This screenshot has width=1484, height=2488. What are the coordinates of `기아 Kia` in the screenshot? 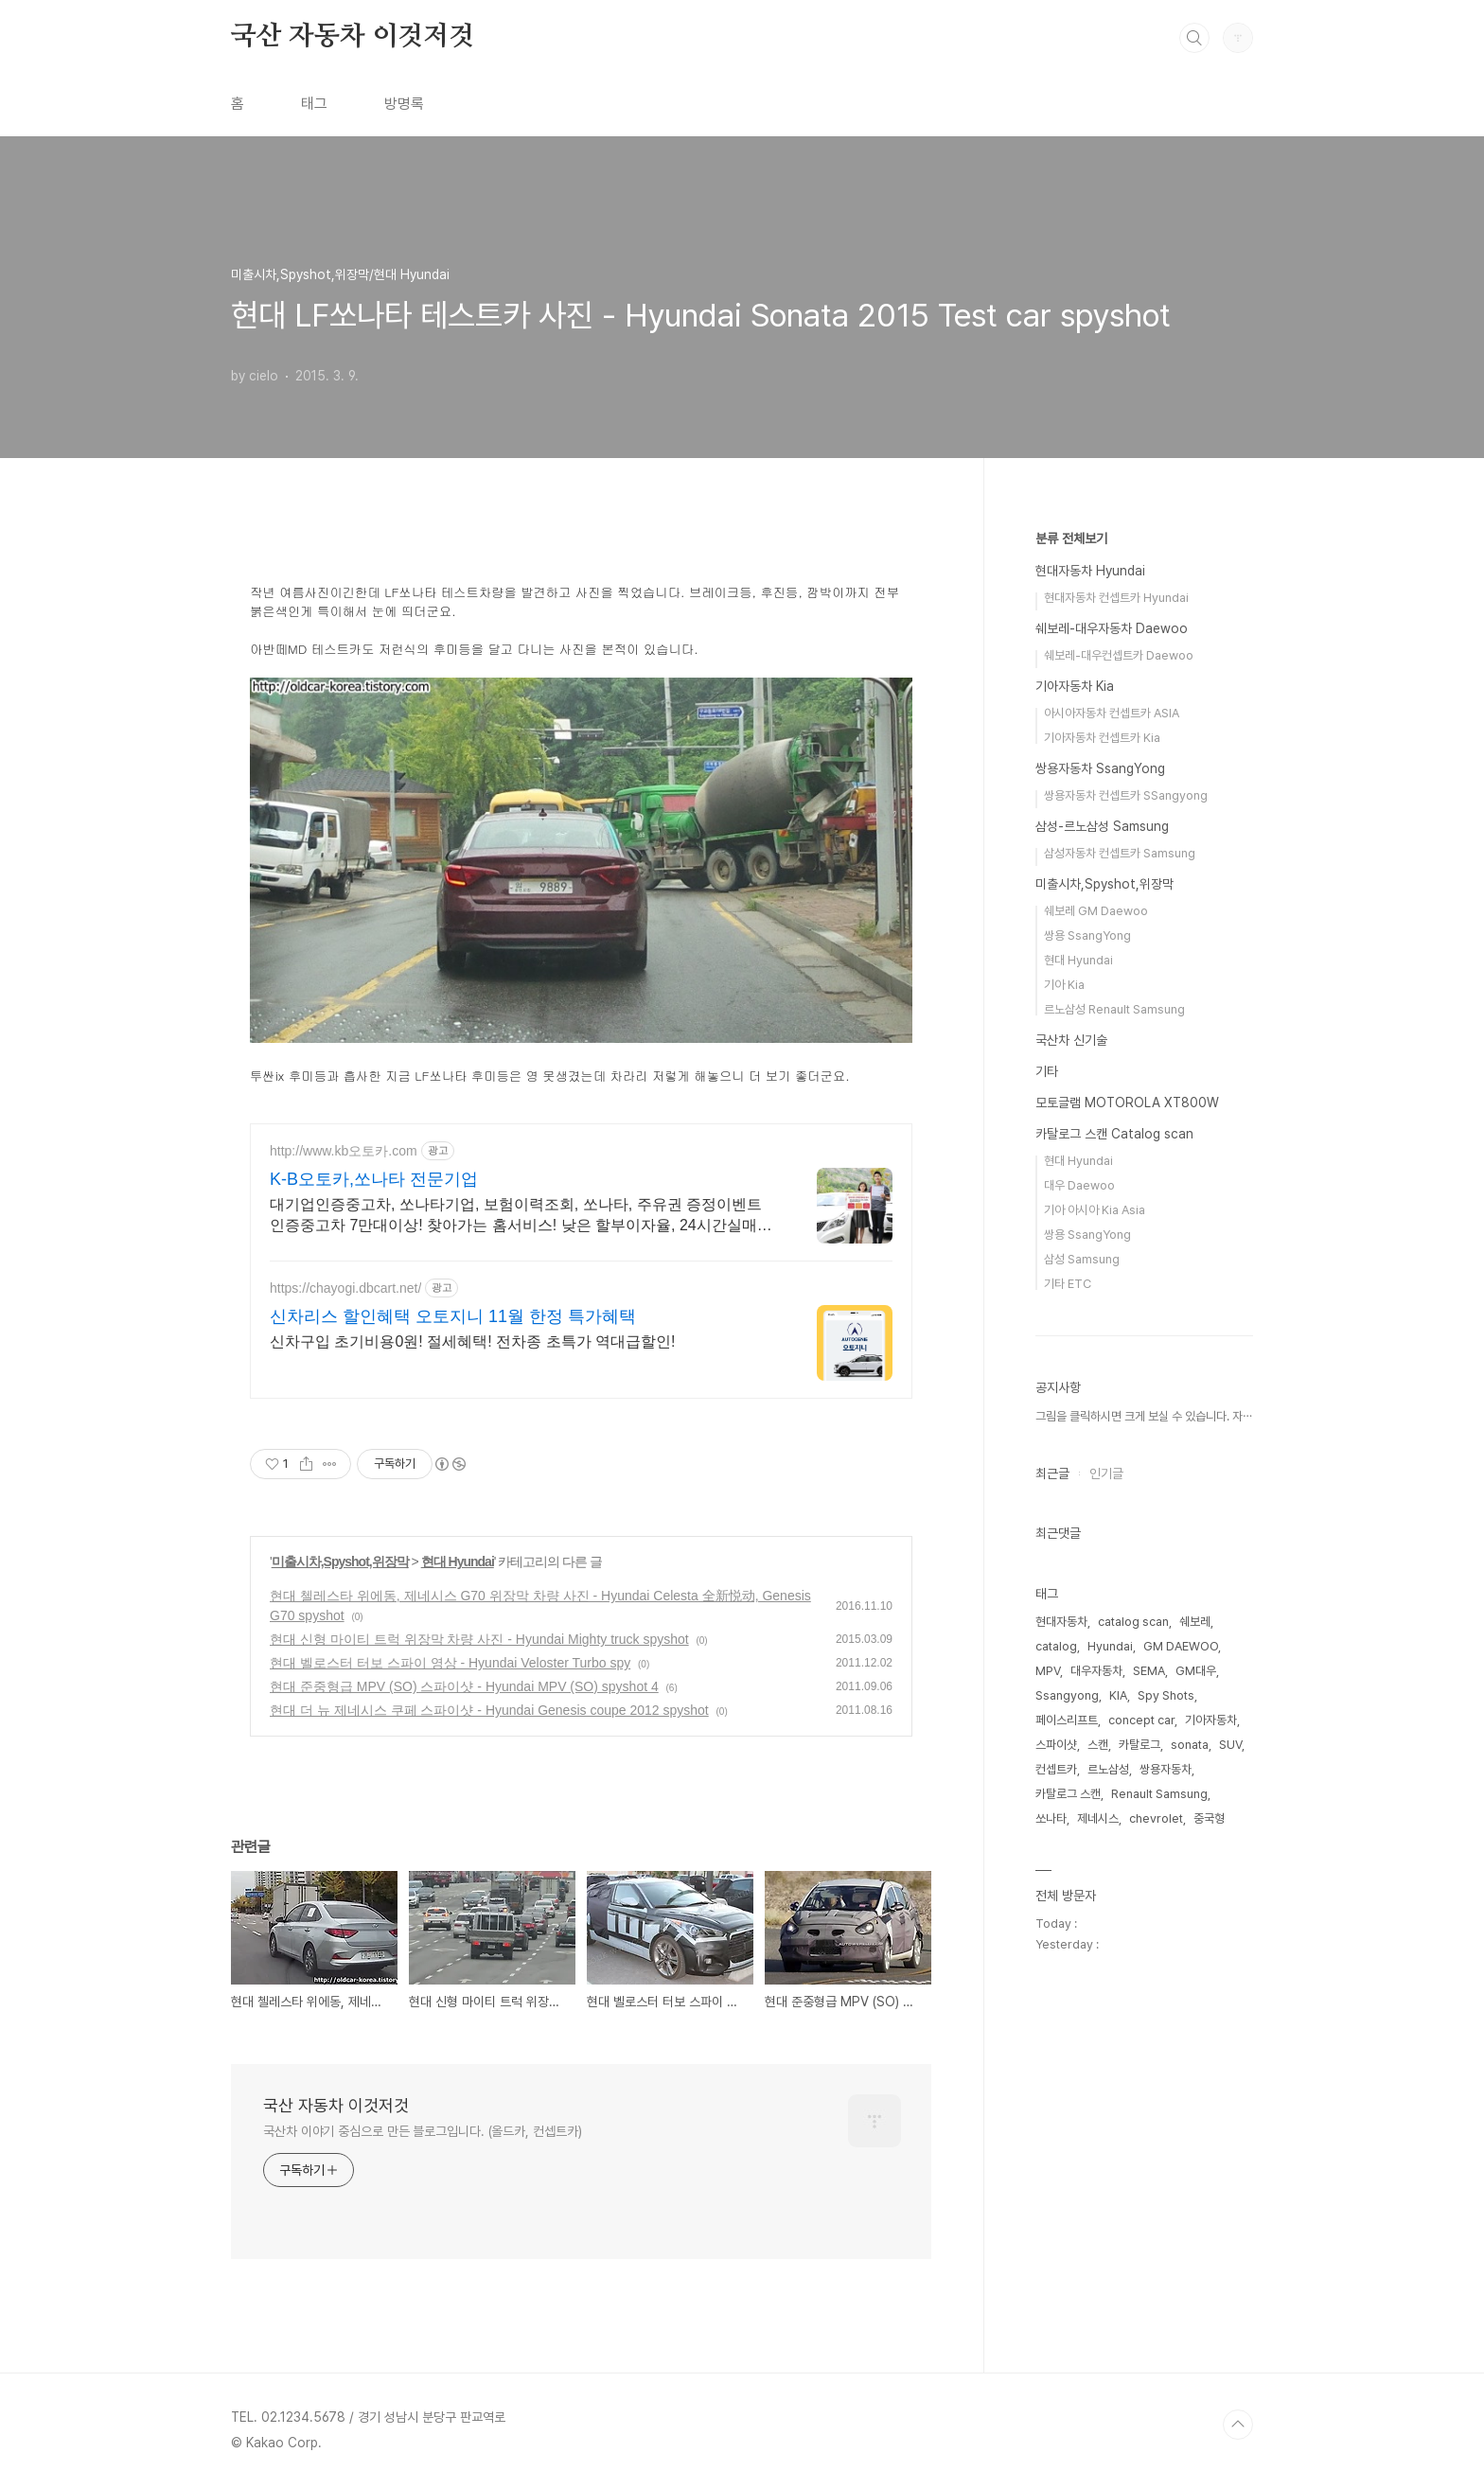 It's located at (1064, 985).